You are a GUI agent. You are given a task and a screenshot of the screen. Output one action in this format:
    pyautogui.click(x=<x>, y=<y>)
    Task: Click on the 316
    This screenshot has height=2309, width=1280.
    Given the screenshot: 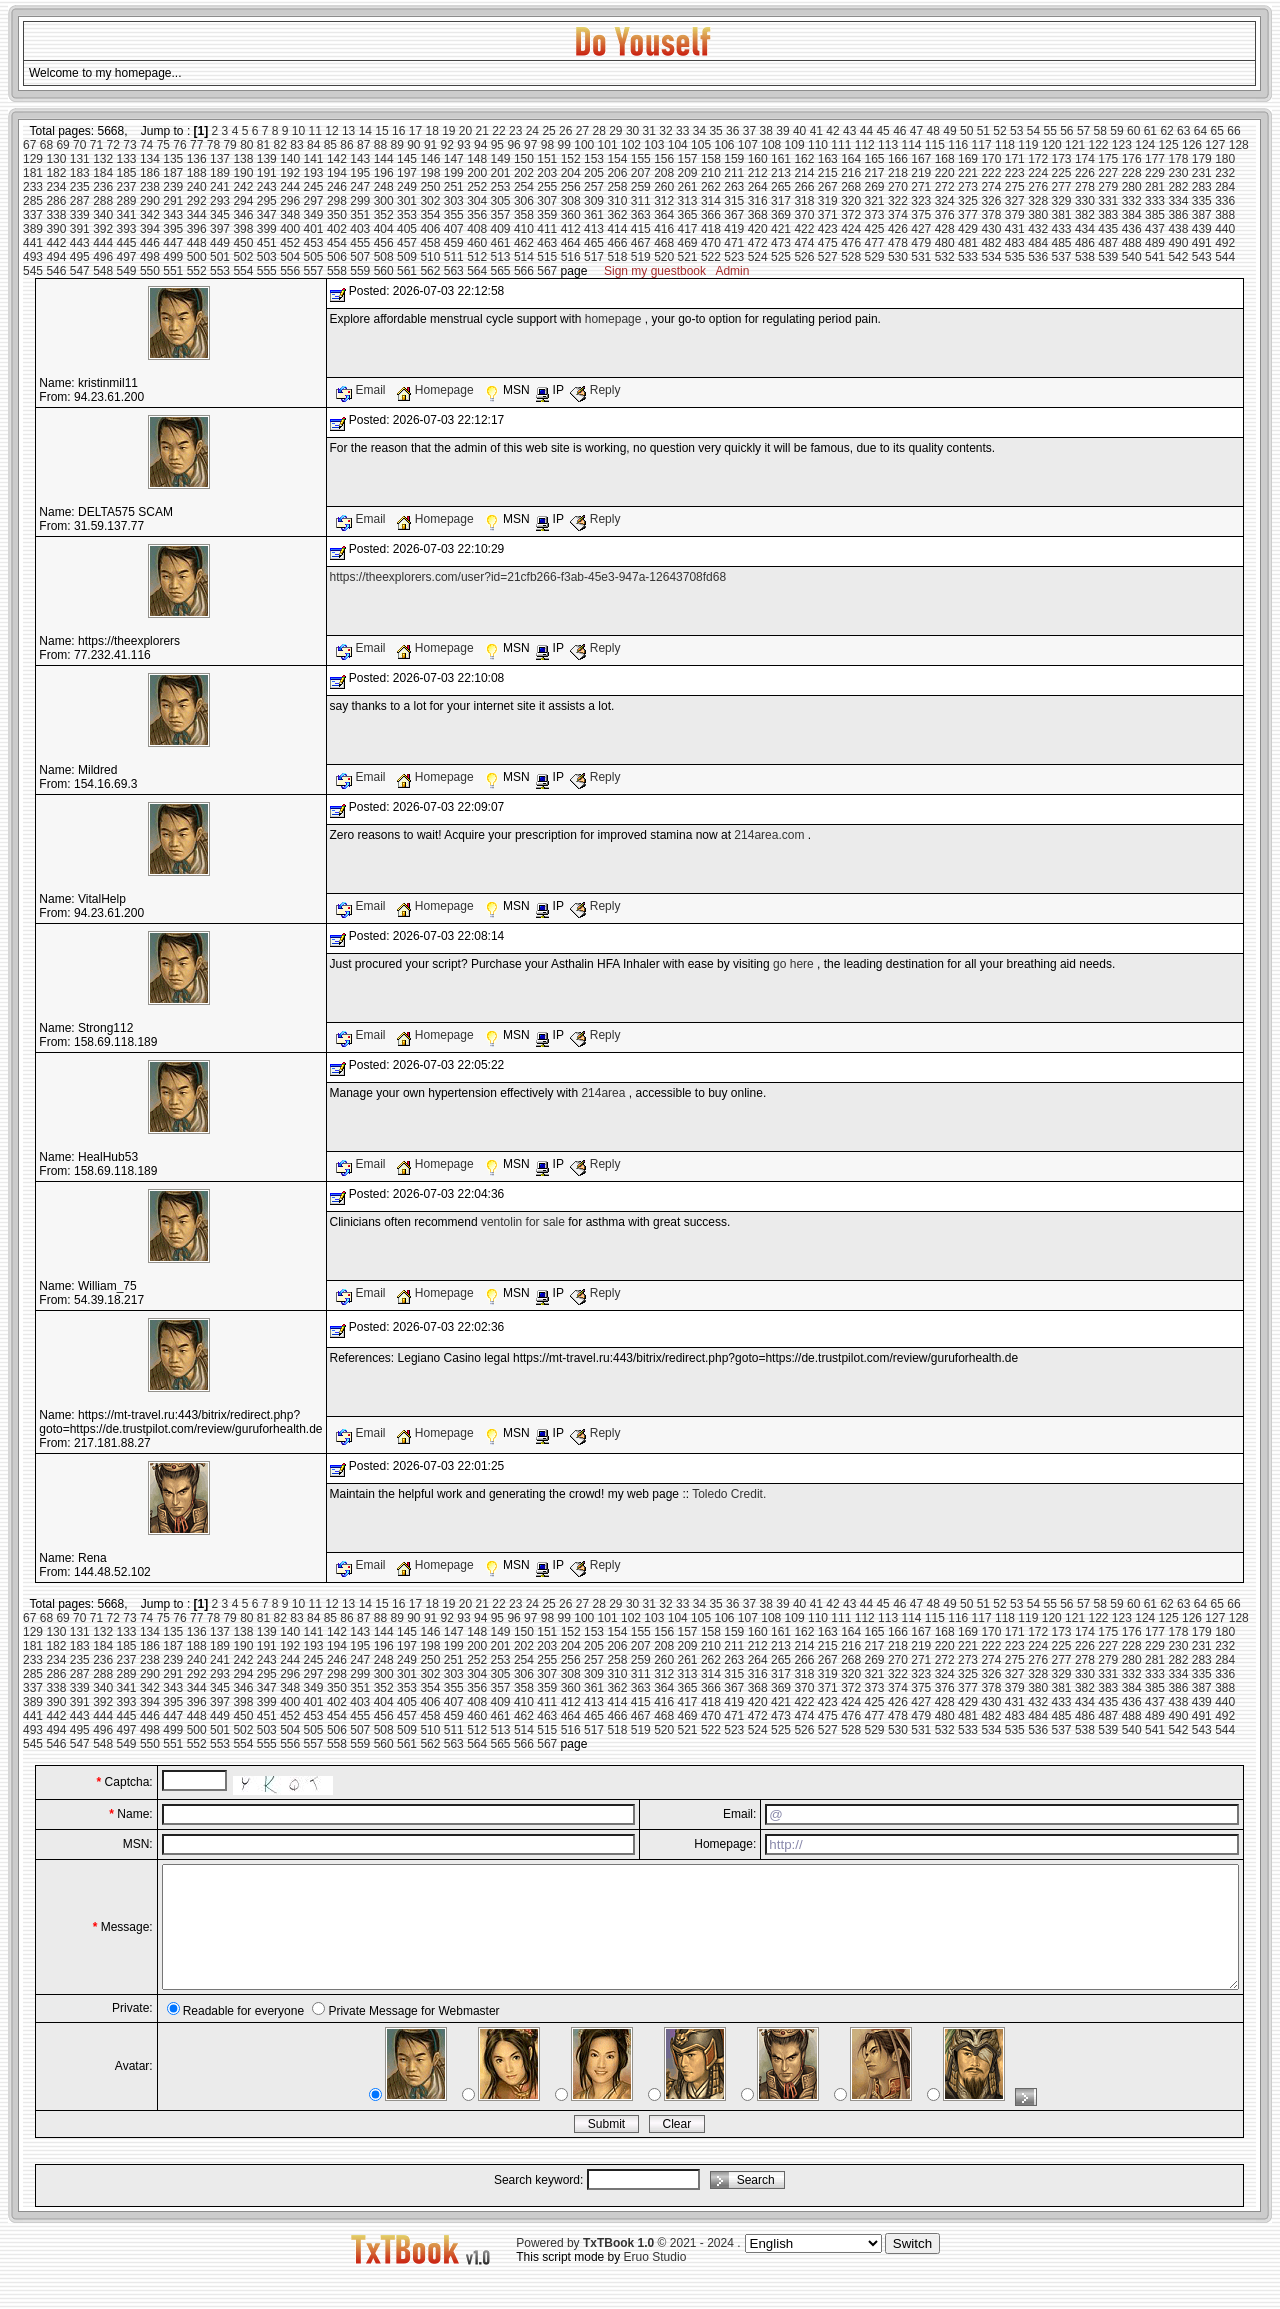 What is the action you would take?
    pyautogui.click(x=758, y=201)
    